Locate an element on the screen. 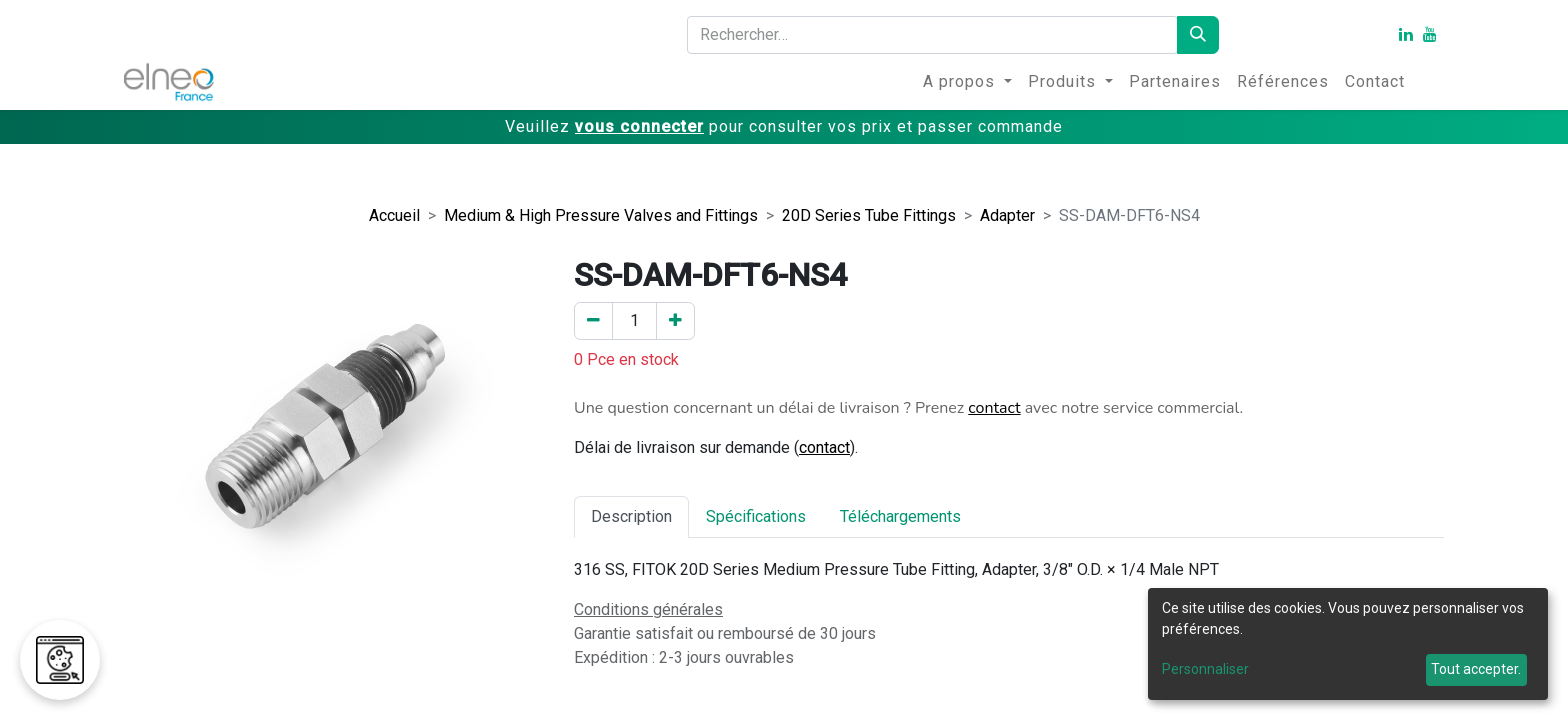  20D Series Tube Fittings is located at coordinates (869, 215).